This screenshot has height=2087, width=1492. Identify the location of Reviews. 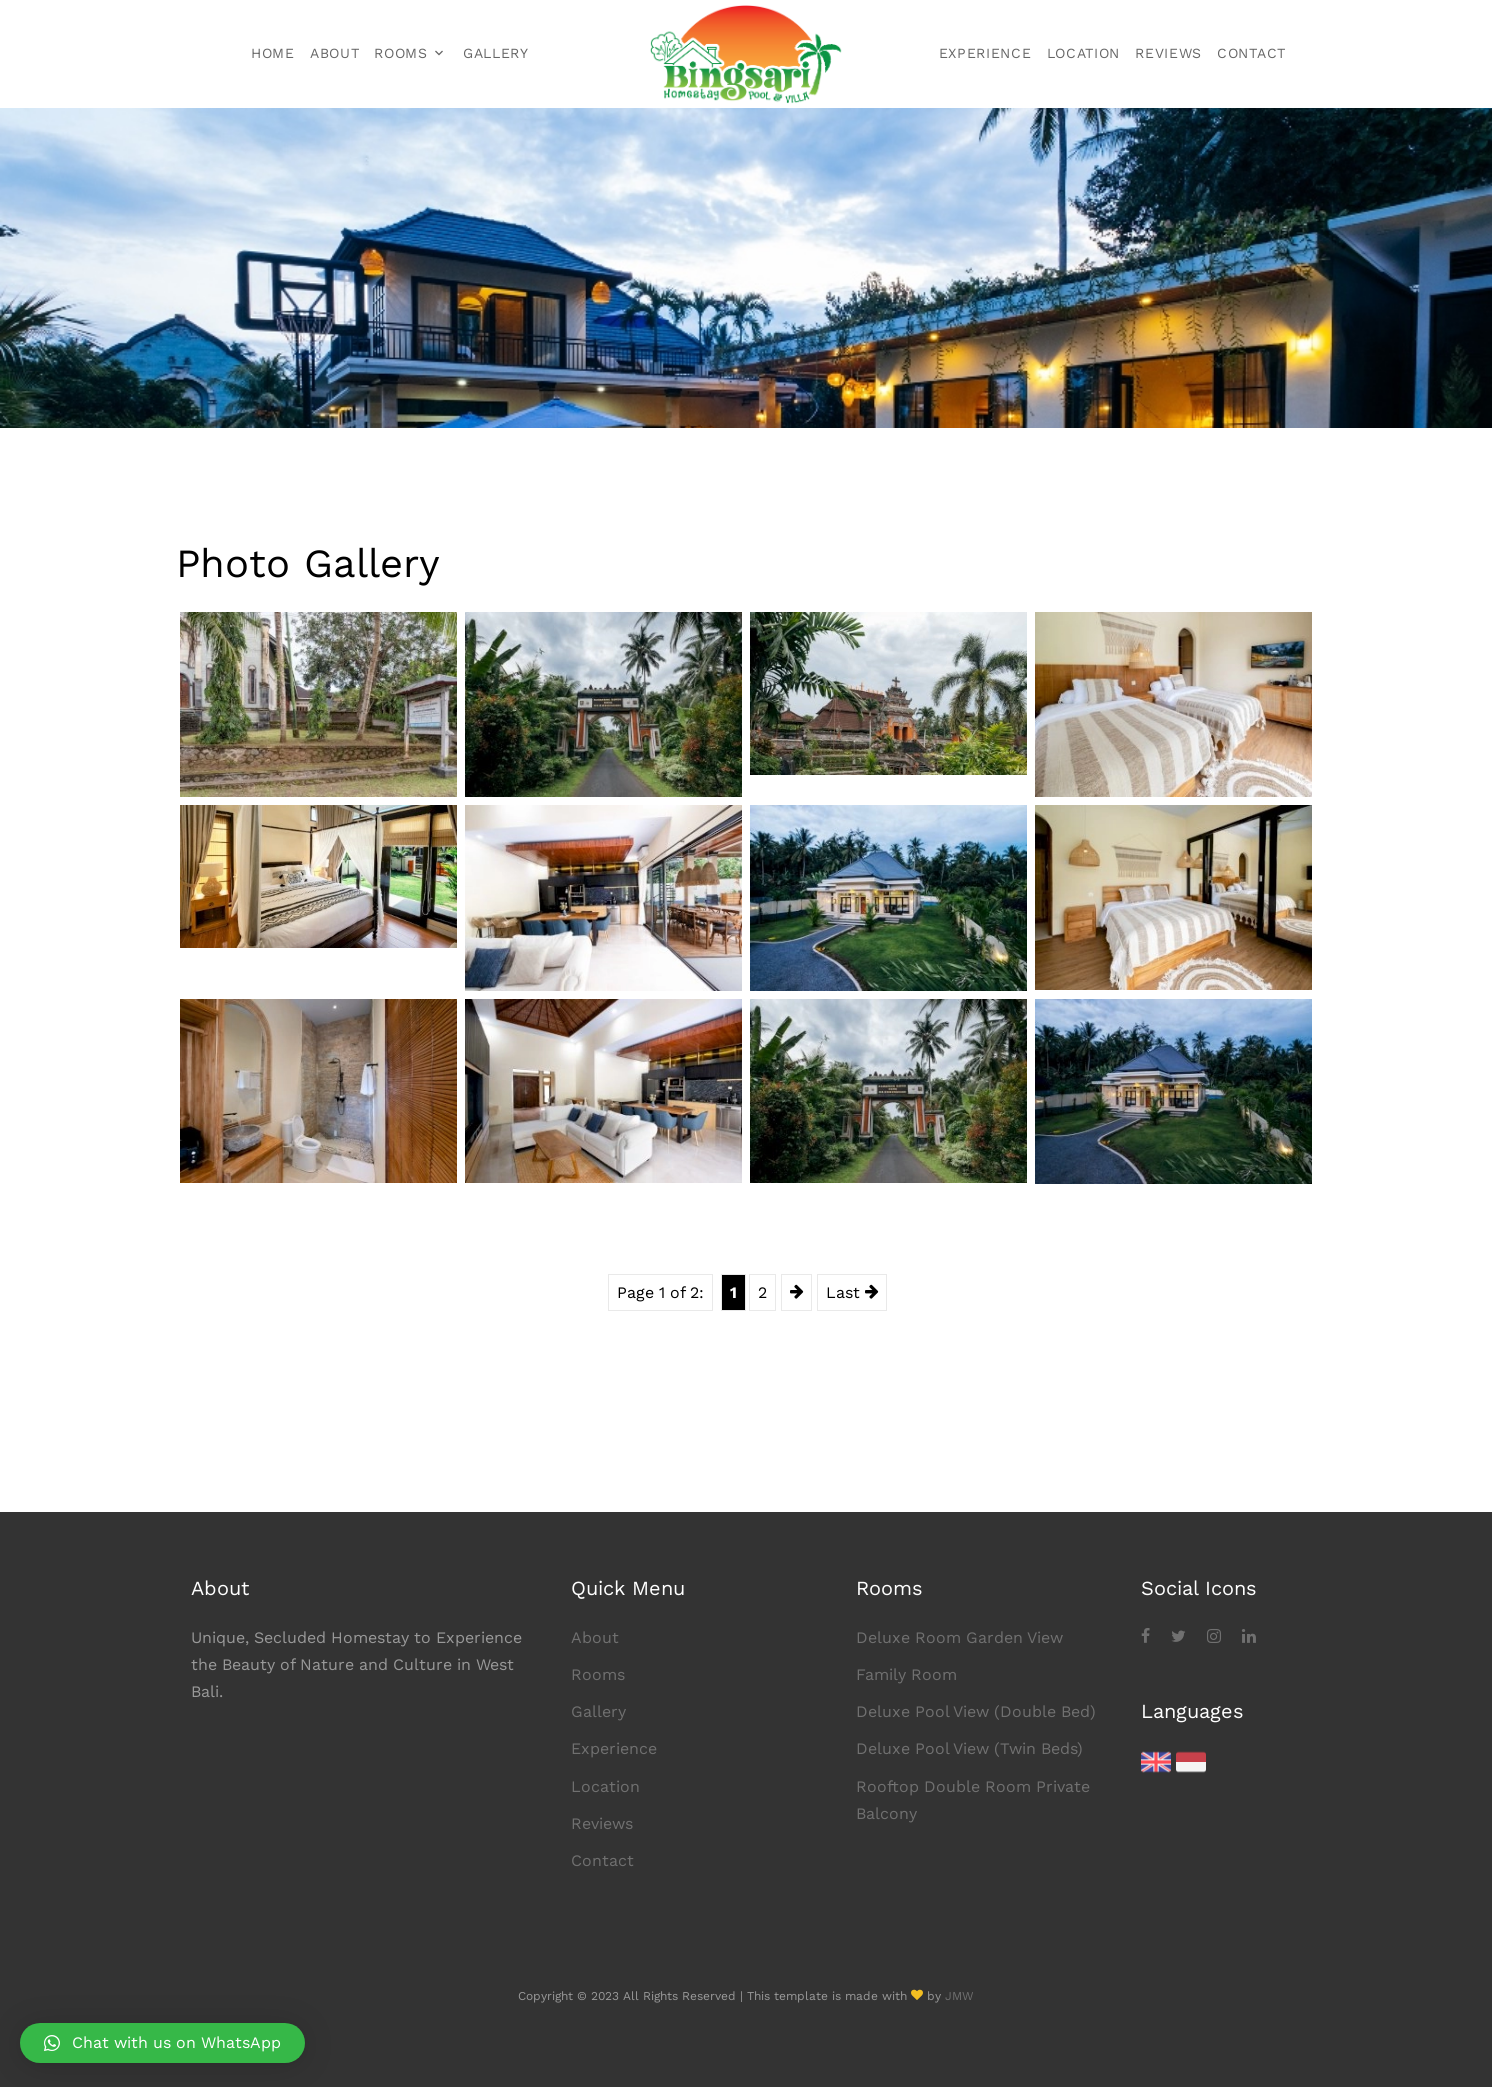
(1168, 53).